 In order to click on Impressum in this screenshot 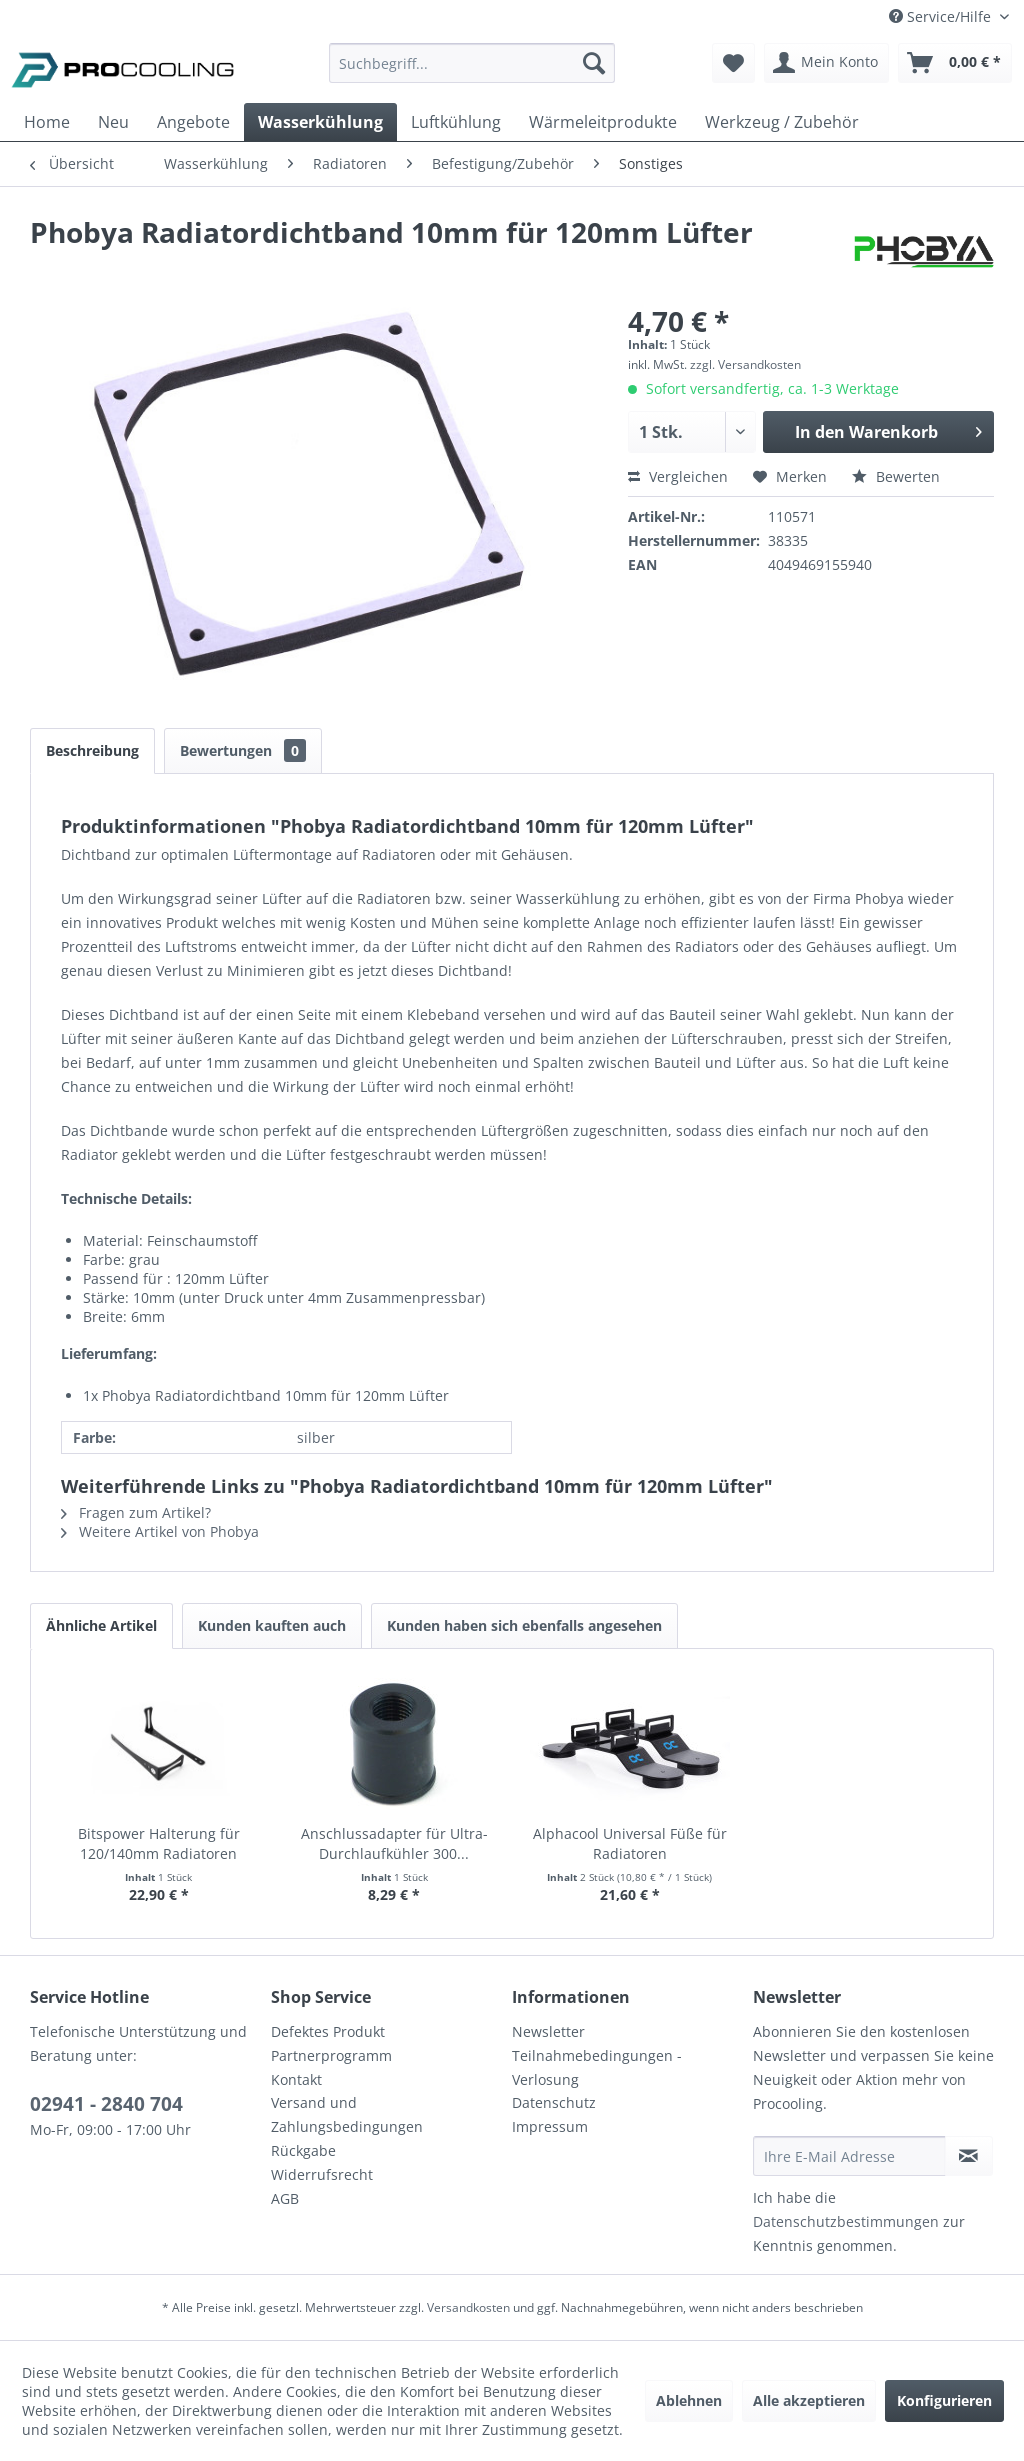, I will do `click(550, 2126)`.